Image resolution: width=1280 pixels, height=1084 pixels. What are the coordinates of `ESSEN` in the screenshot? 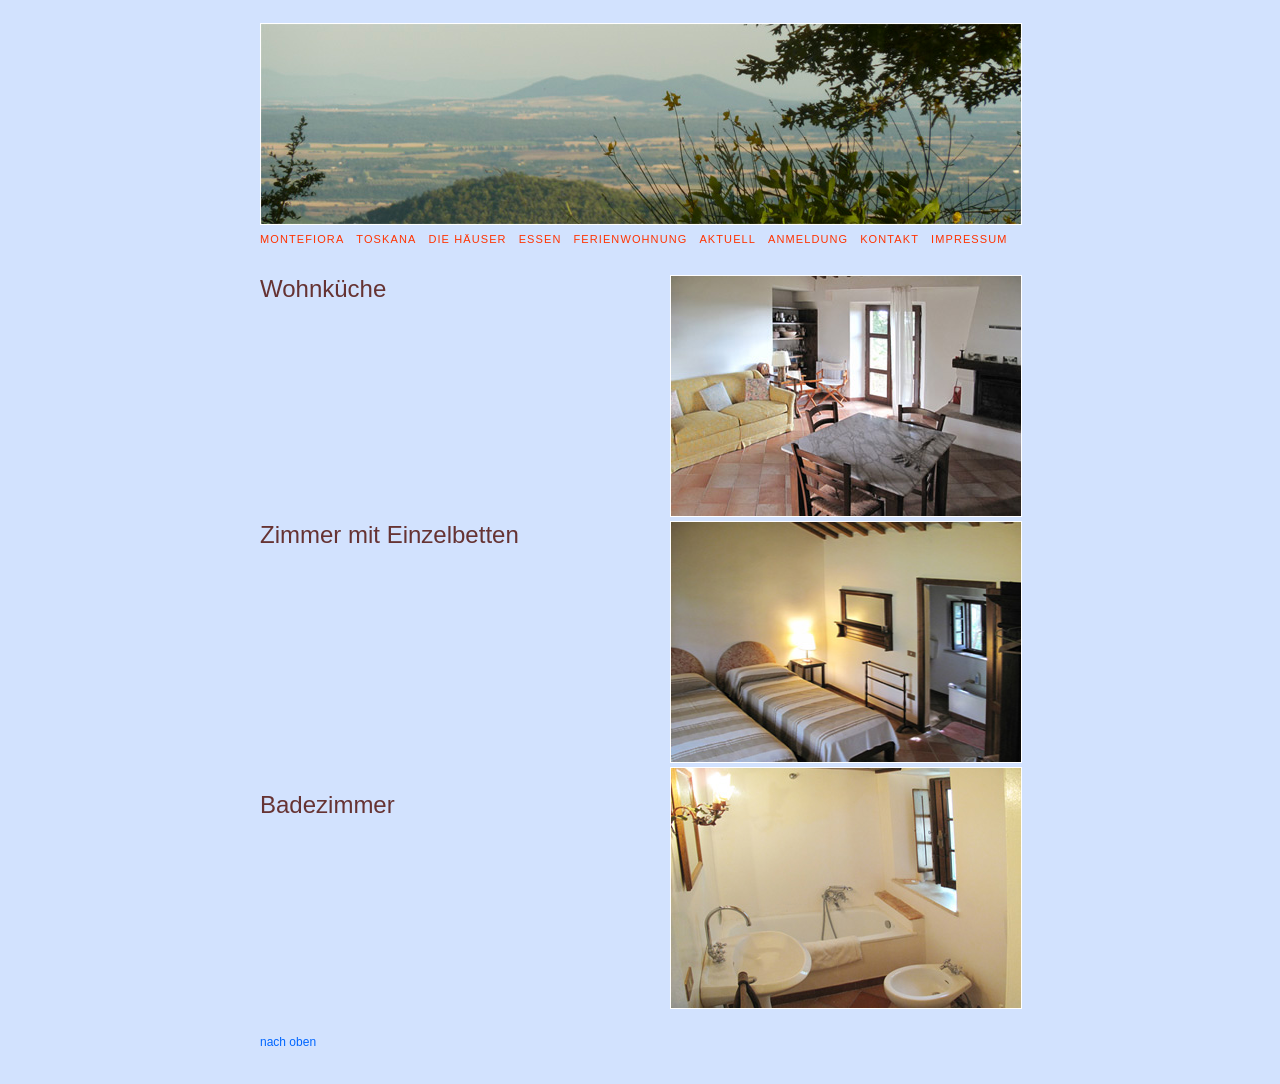 It's located at (540, 239).